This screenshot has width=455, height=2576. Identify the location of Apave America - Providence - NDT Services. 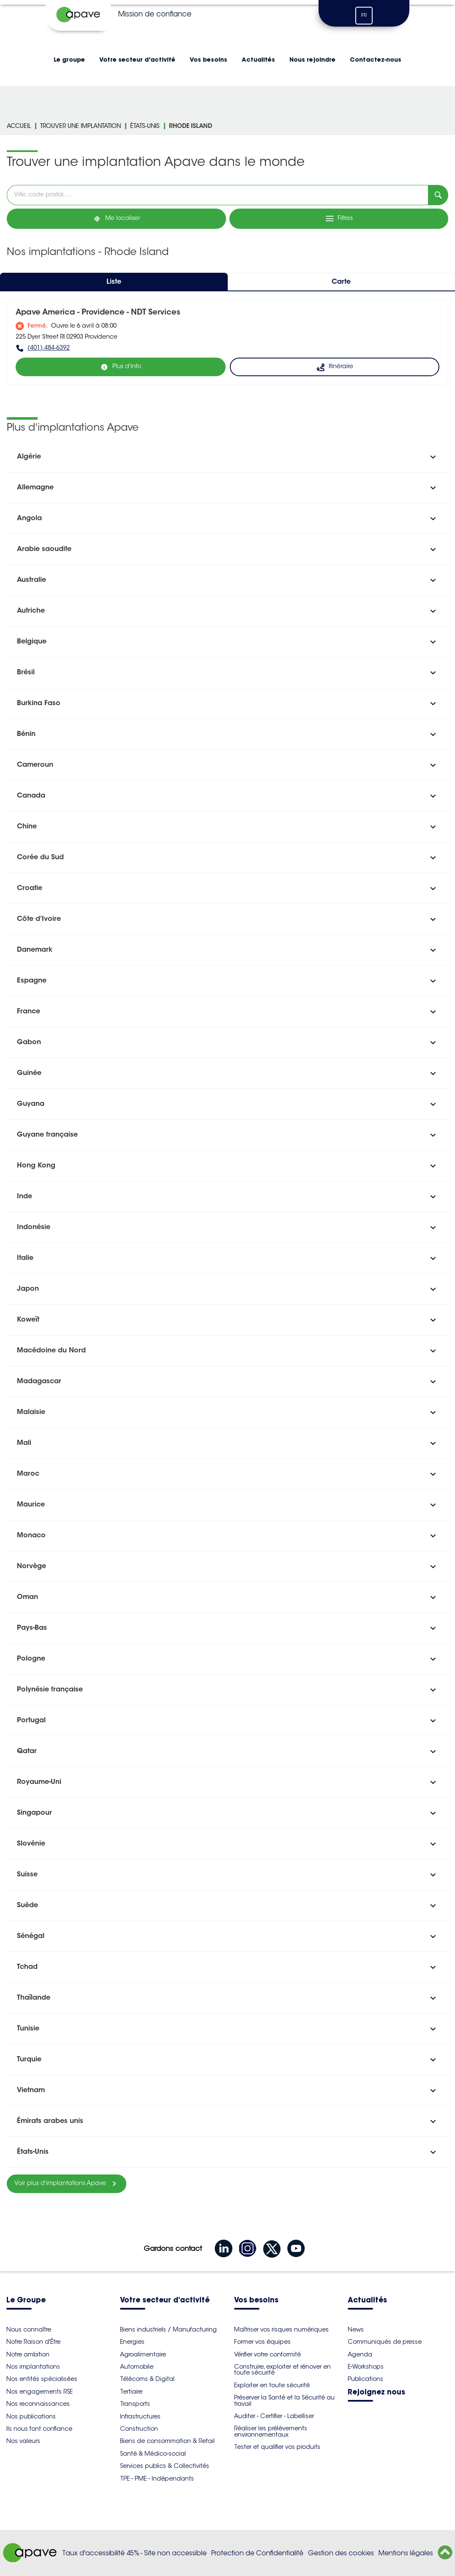
(98, 313).